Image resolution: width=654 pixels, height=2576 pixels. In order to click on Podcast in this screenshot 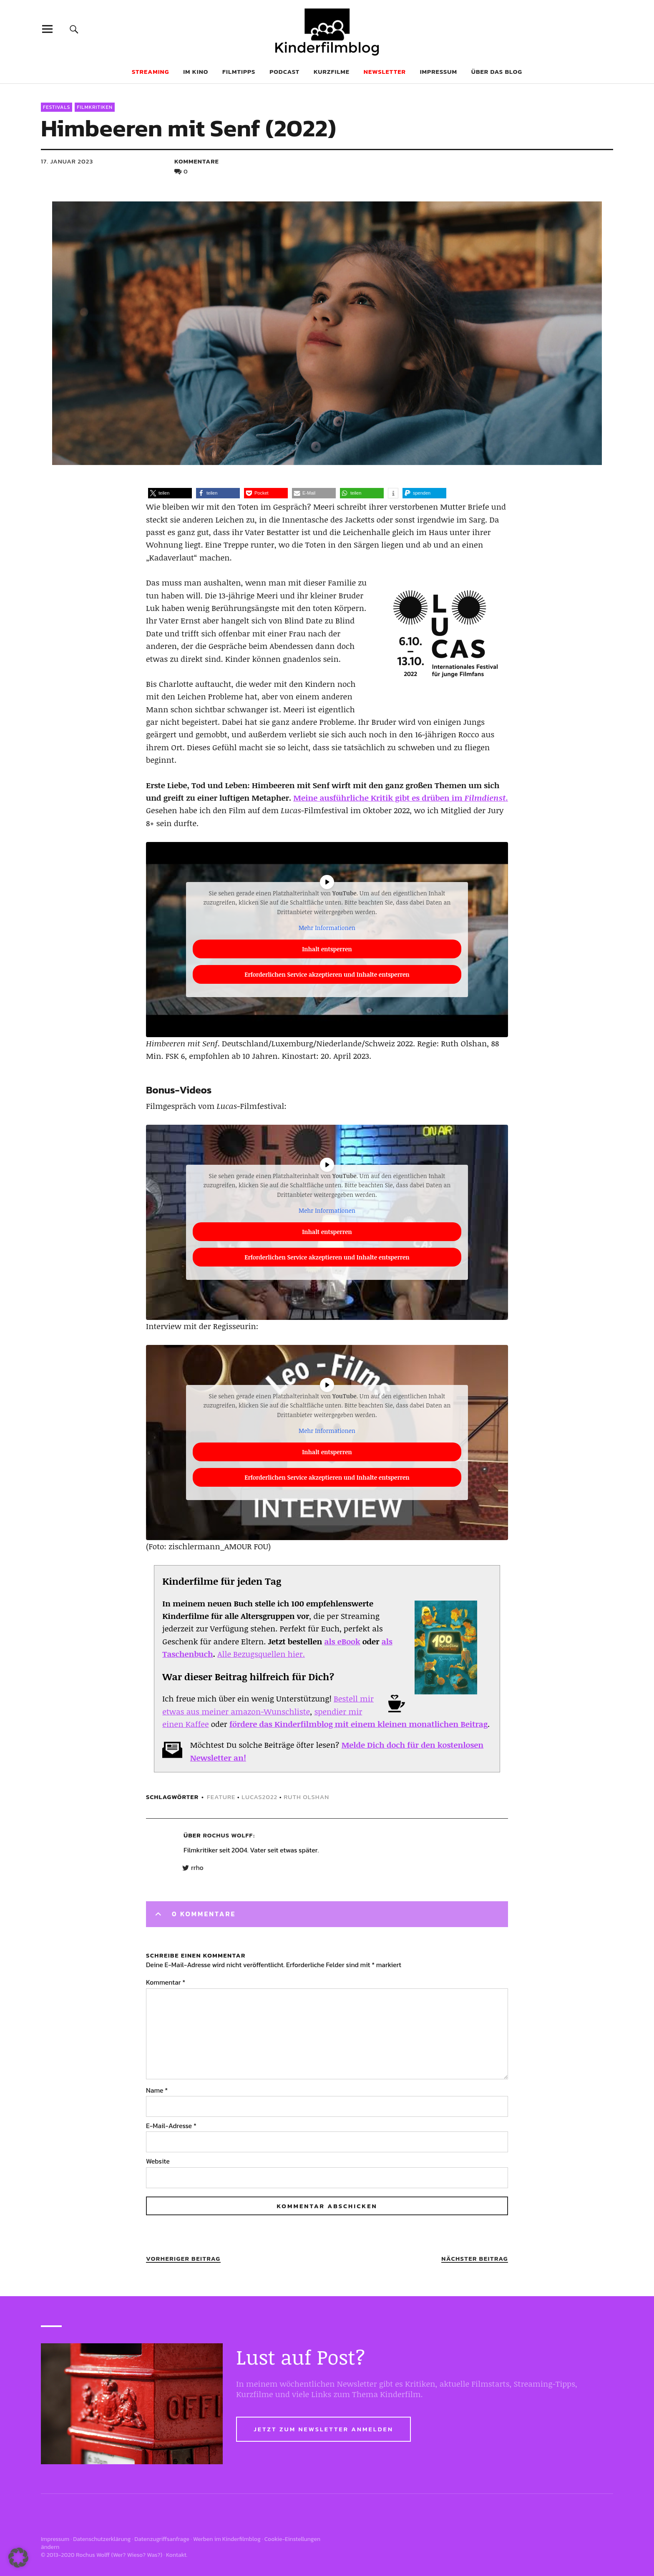, I will do `click(284, 71)`.